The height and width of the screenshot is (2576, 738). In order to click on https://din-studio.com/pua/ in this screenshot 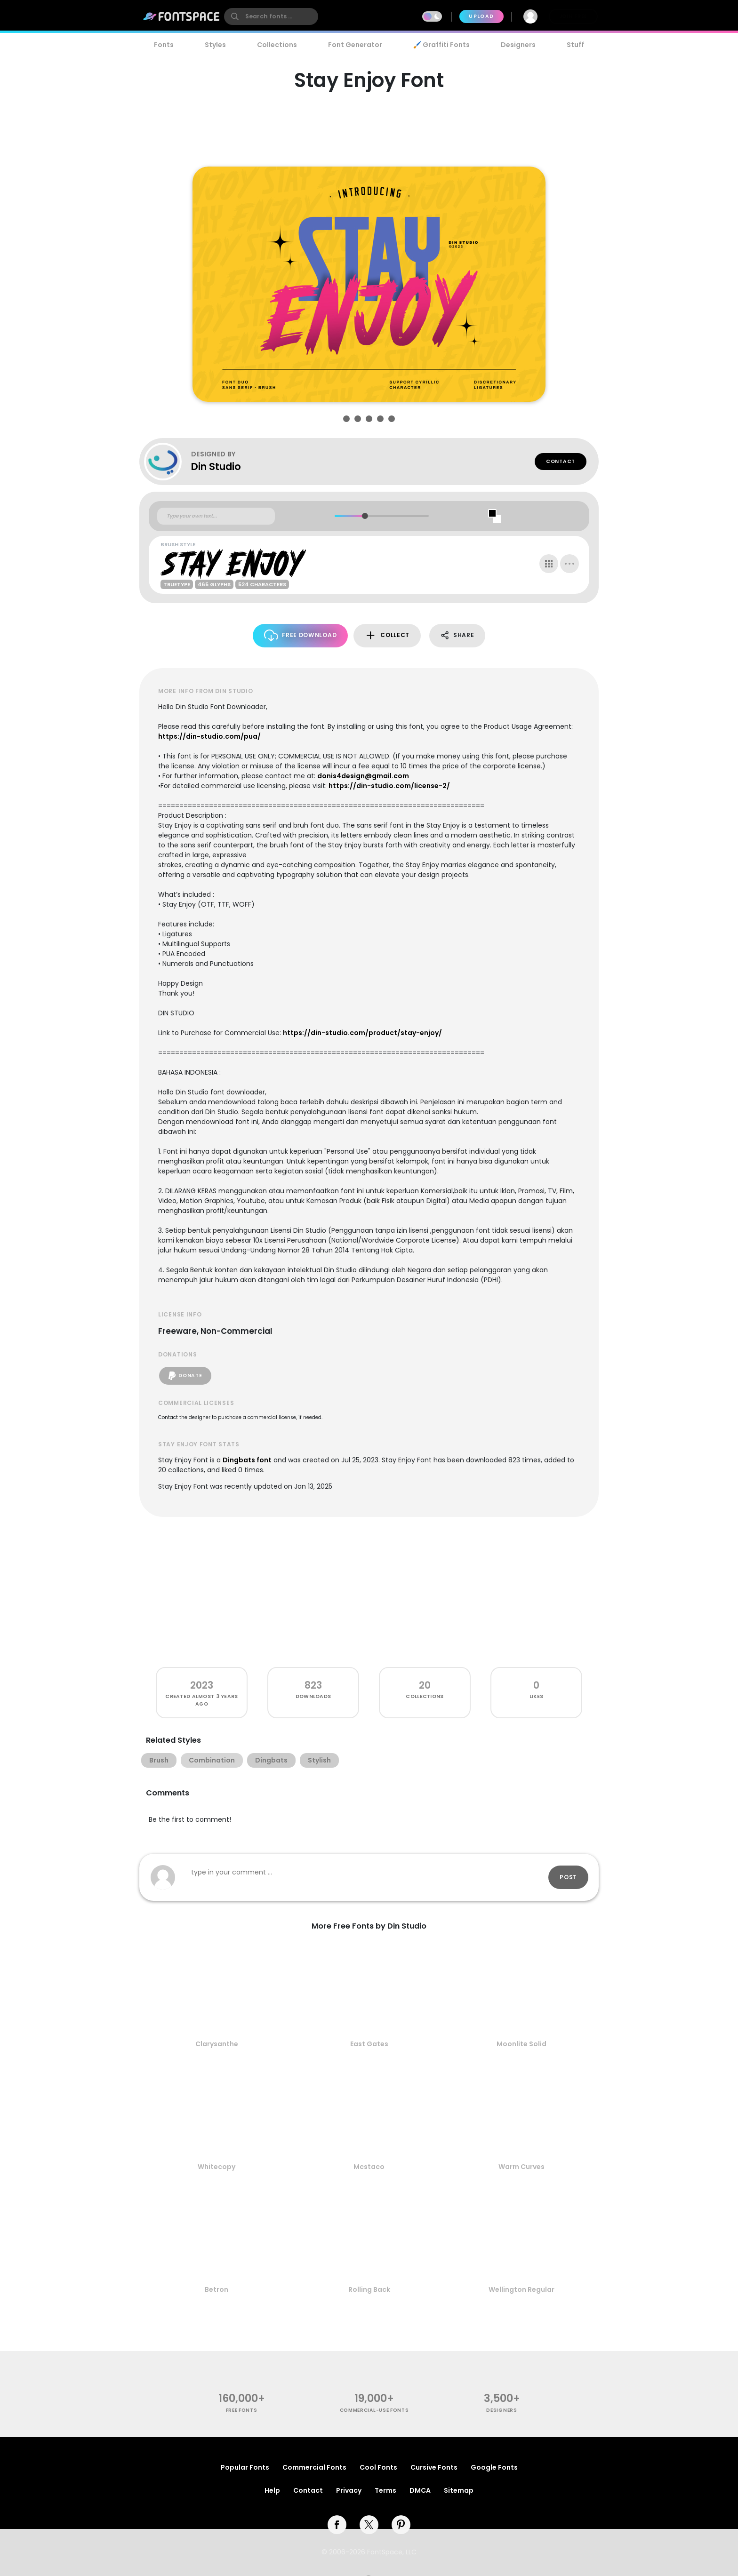, I will do `click(209, 736)`.